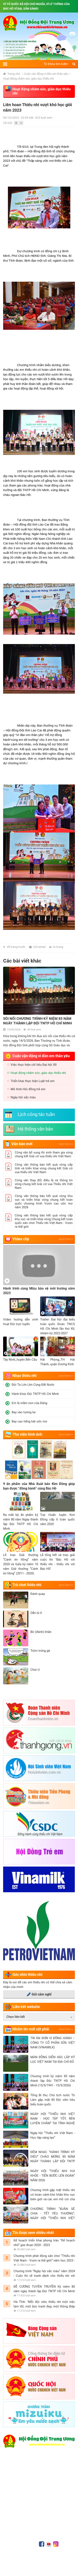 The image size is (78, 2576). I want to click on NGÀY HỘI “THIẾU NHI VUI KHỎE - TIẾN BƯỚC LÊN ĐOÀN” NĂM 2026, so click(52, 2175).